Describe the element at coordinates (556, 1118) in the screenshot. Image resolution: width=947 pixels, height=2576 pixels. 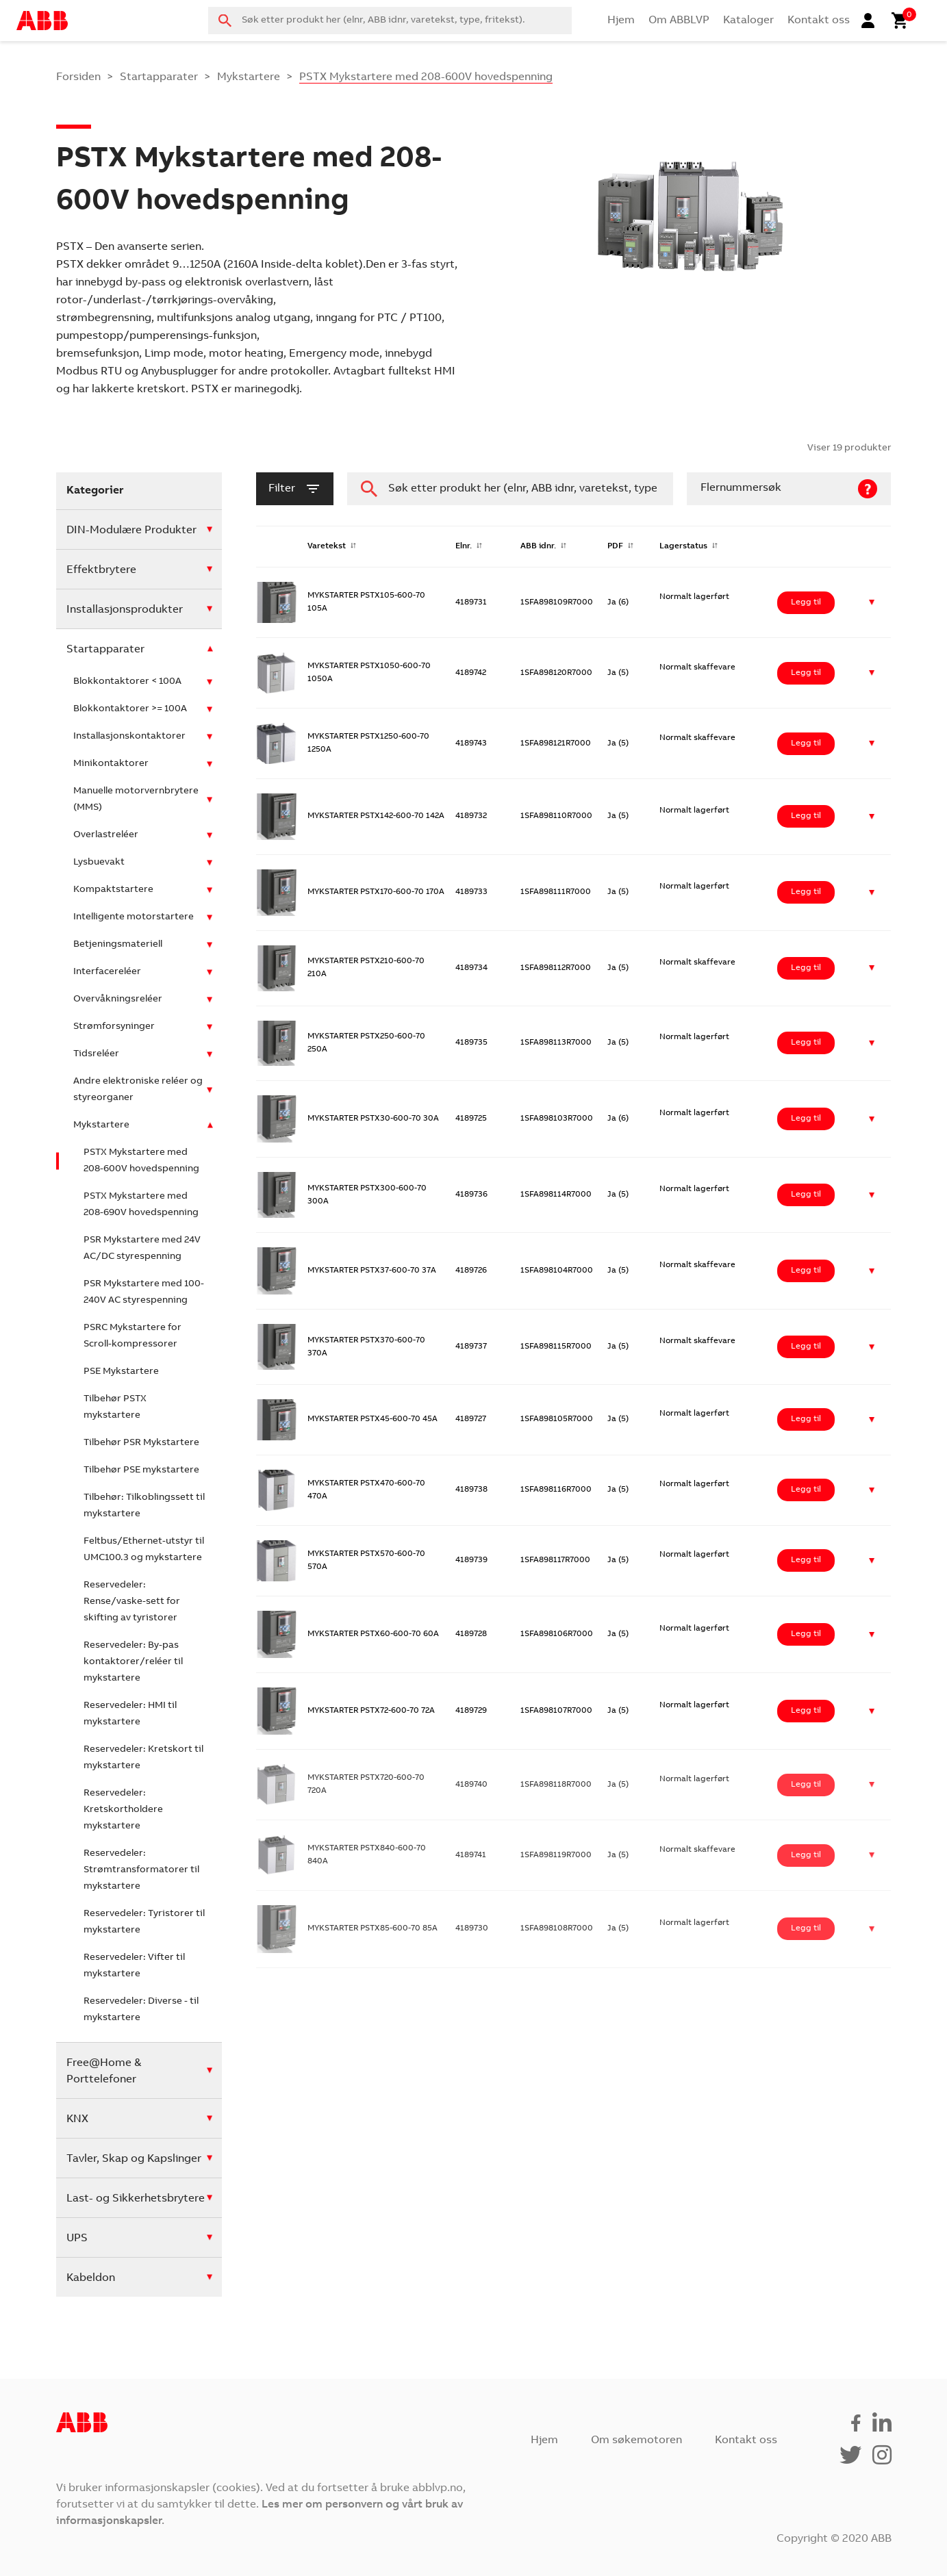
I see `1SFA898103R7000` at that location.